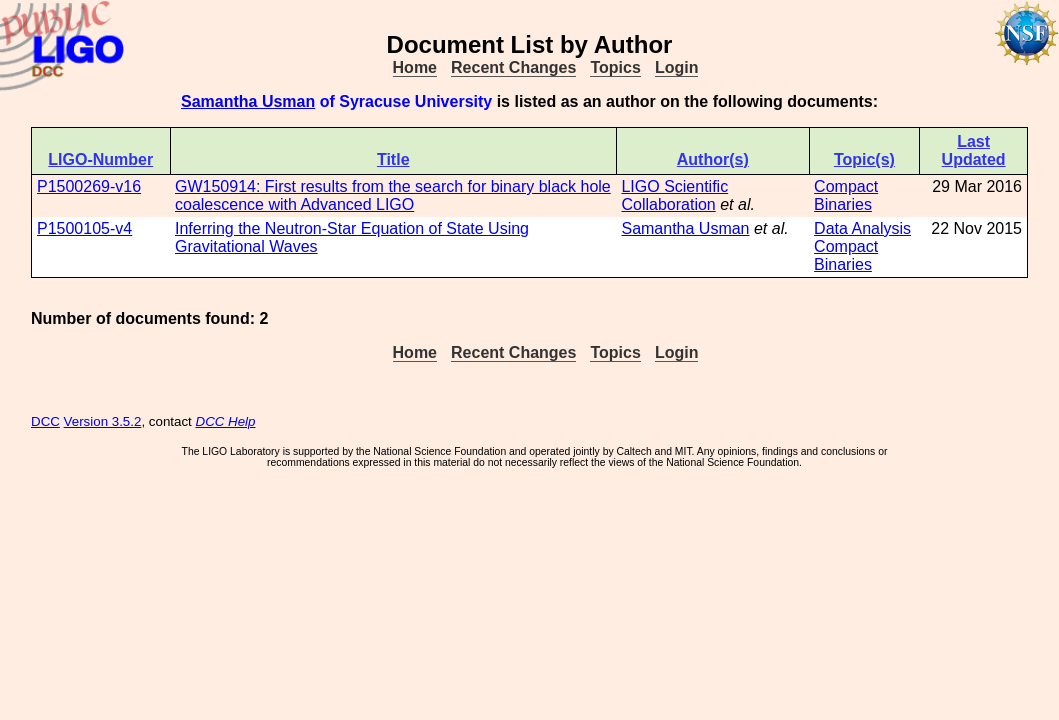  I want to click on Home, so click(415, 67).